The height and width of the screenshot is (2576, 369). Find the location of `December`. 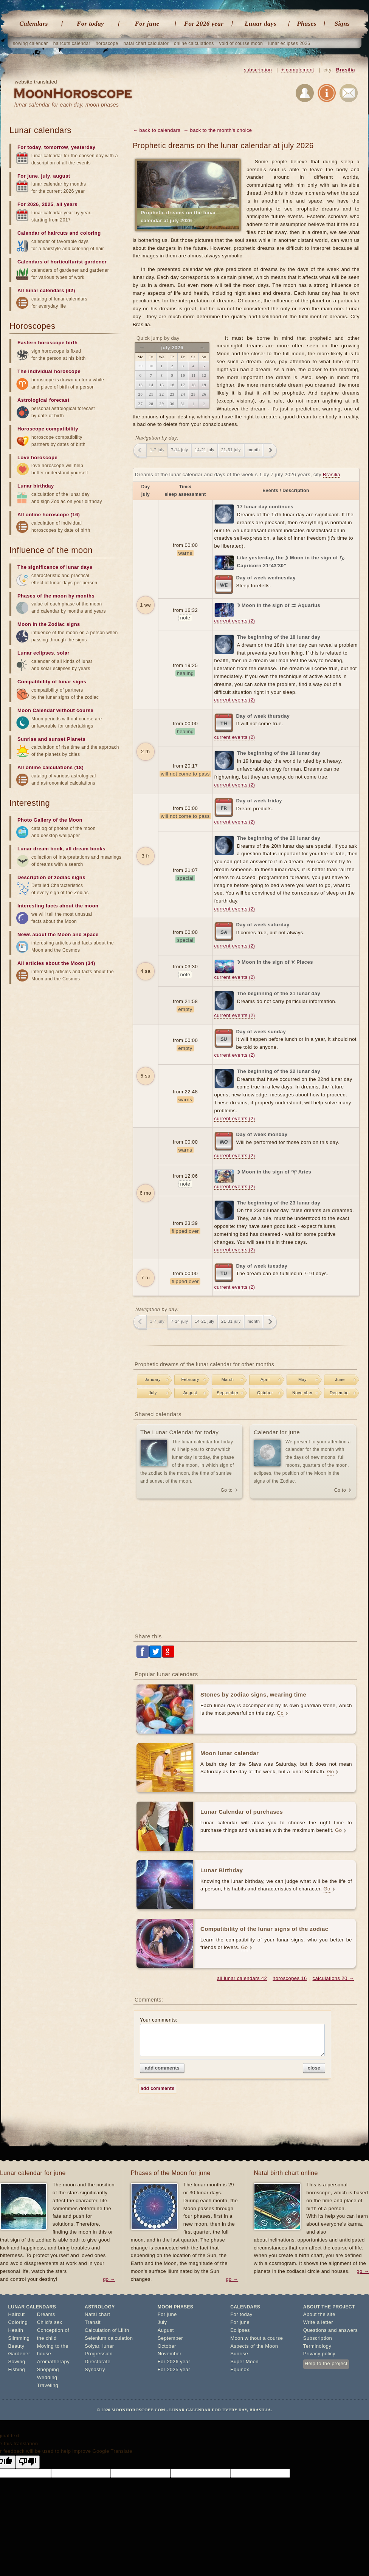

December is located at coordinates (340, 1392).